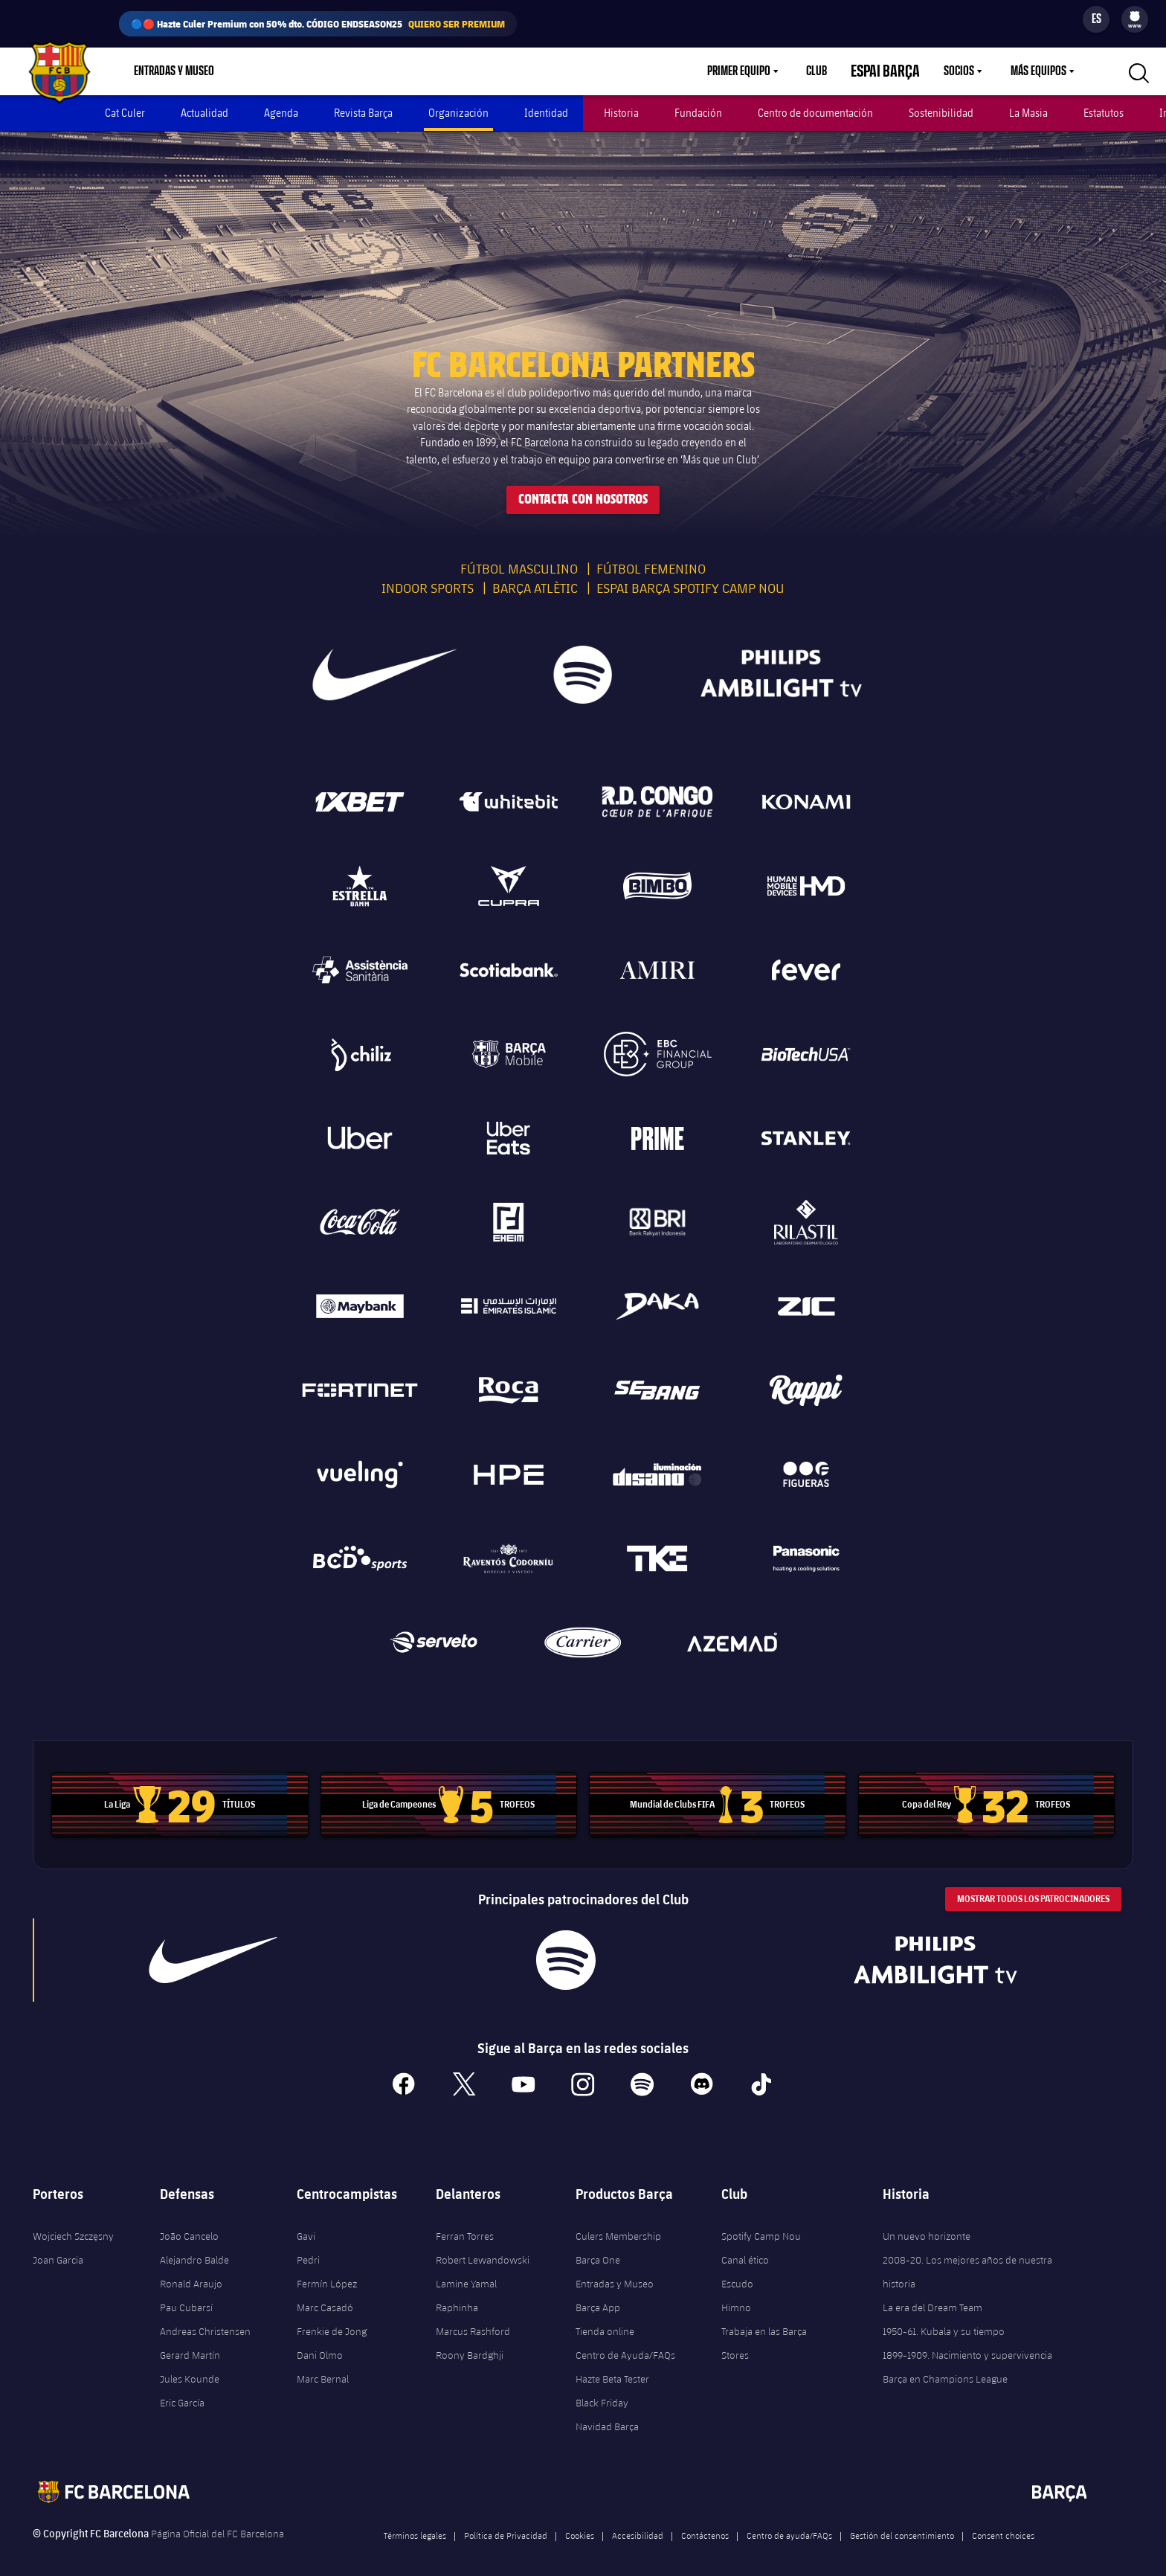 This screenshot has width=1166, height=2576. What do you see at coordinates (761, 2223) in the screenshot?
I see `Spotify Camp Nou` at bounding box center [761, 2223].